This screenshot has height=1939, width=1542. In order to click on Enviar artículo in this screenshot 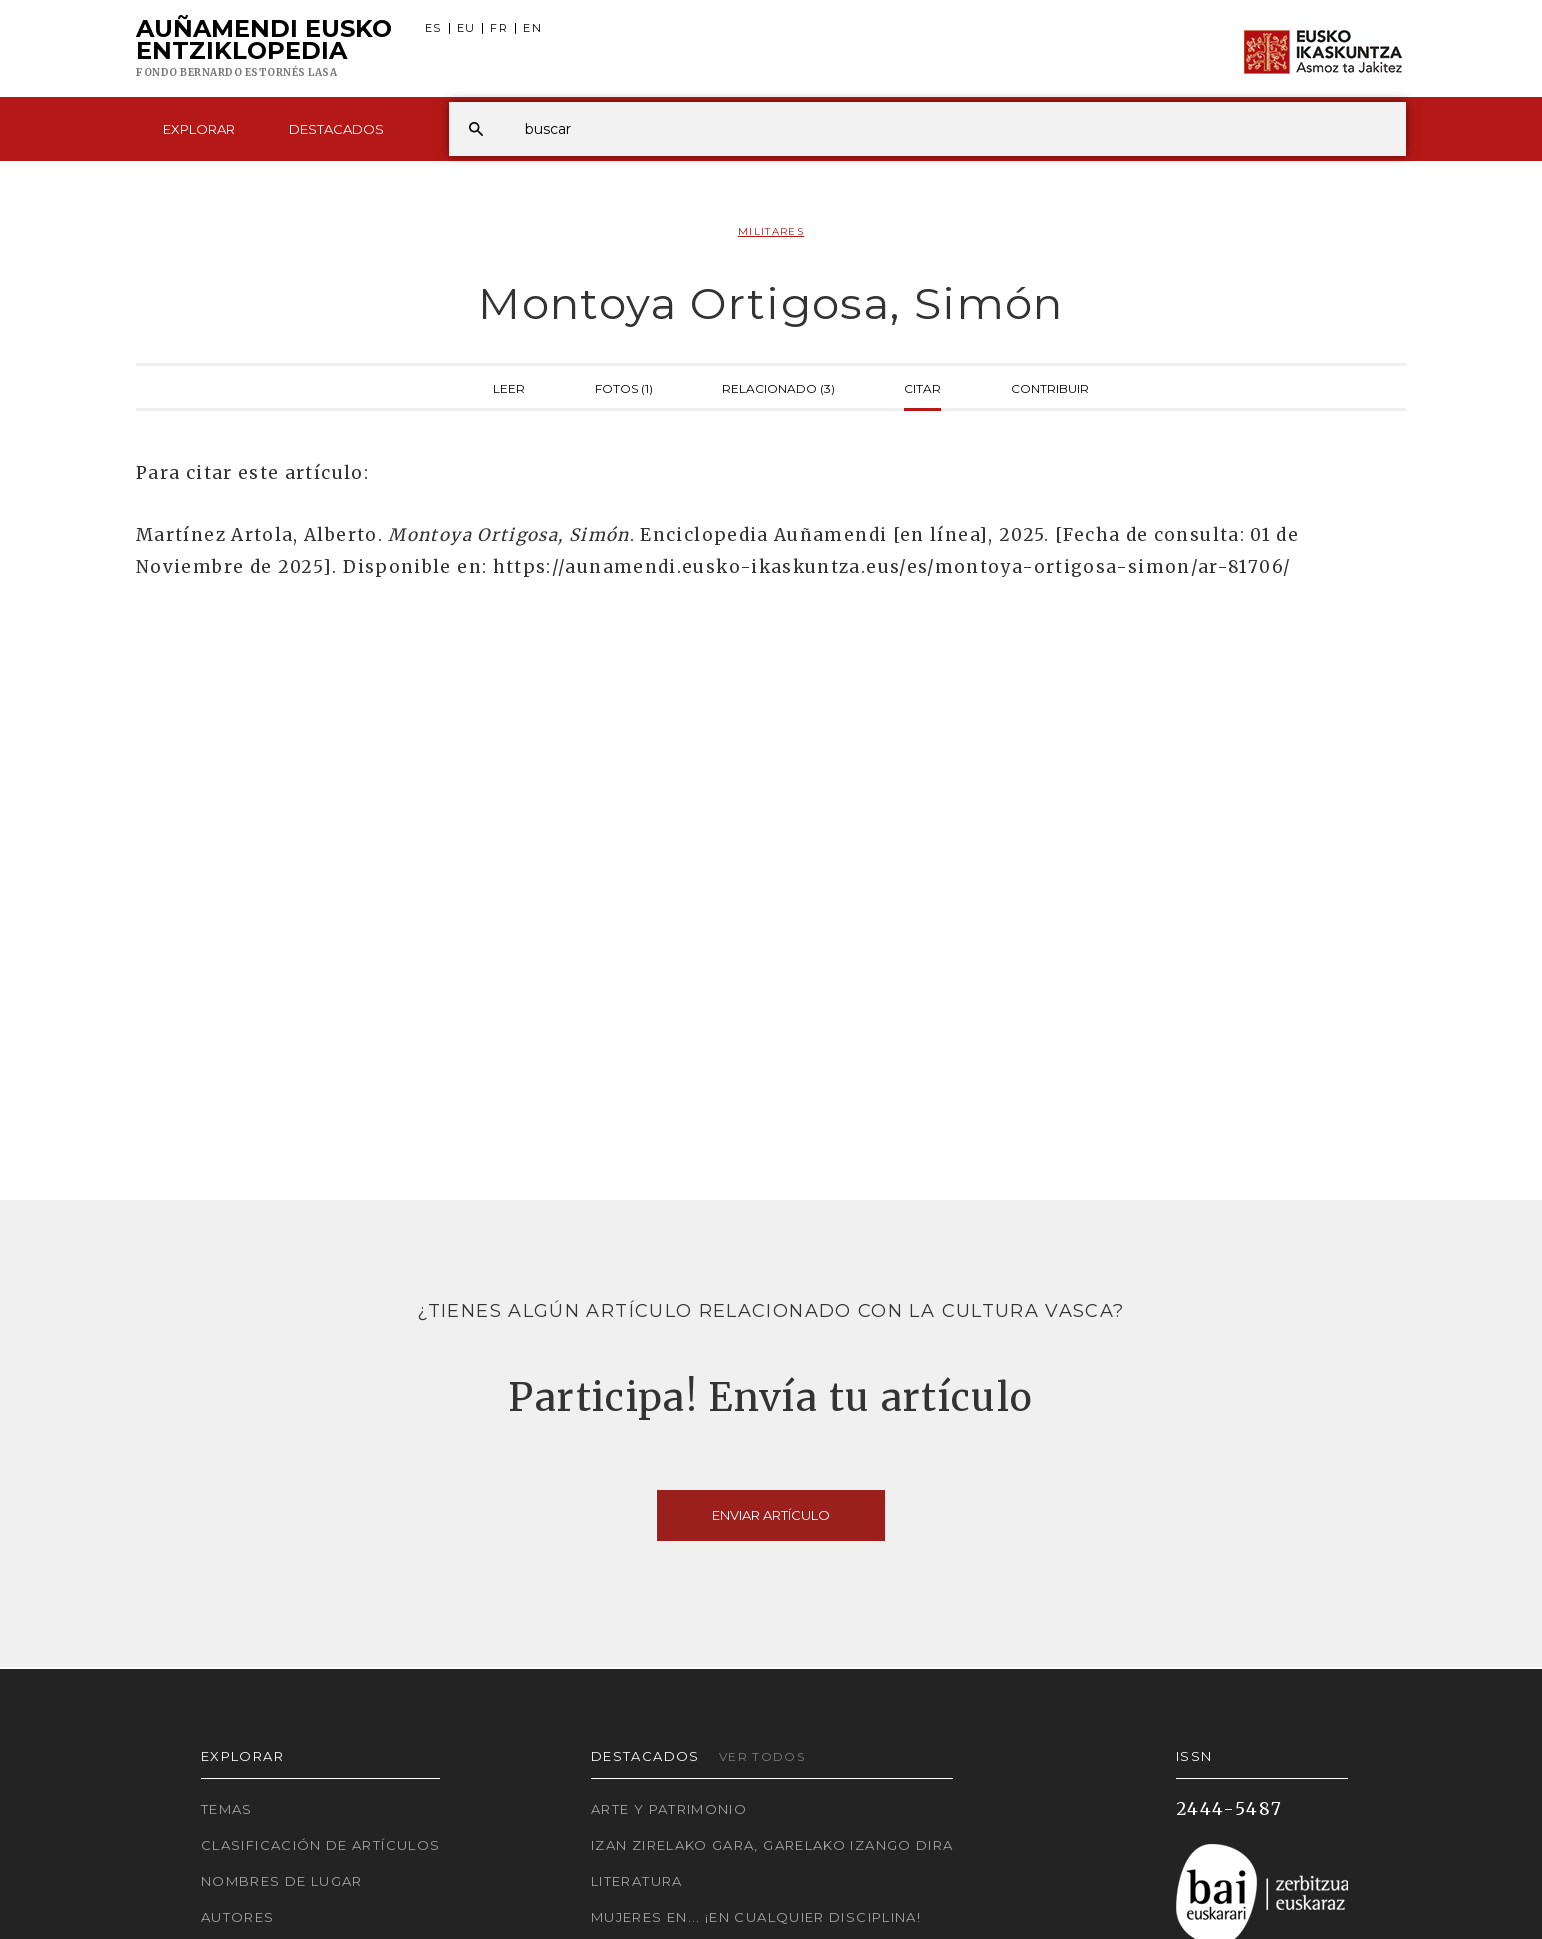, I will do `click(771, 1515)`.